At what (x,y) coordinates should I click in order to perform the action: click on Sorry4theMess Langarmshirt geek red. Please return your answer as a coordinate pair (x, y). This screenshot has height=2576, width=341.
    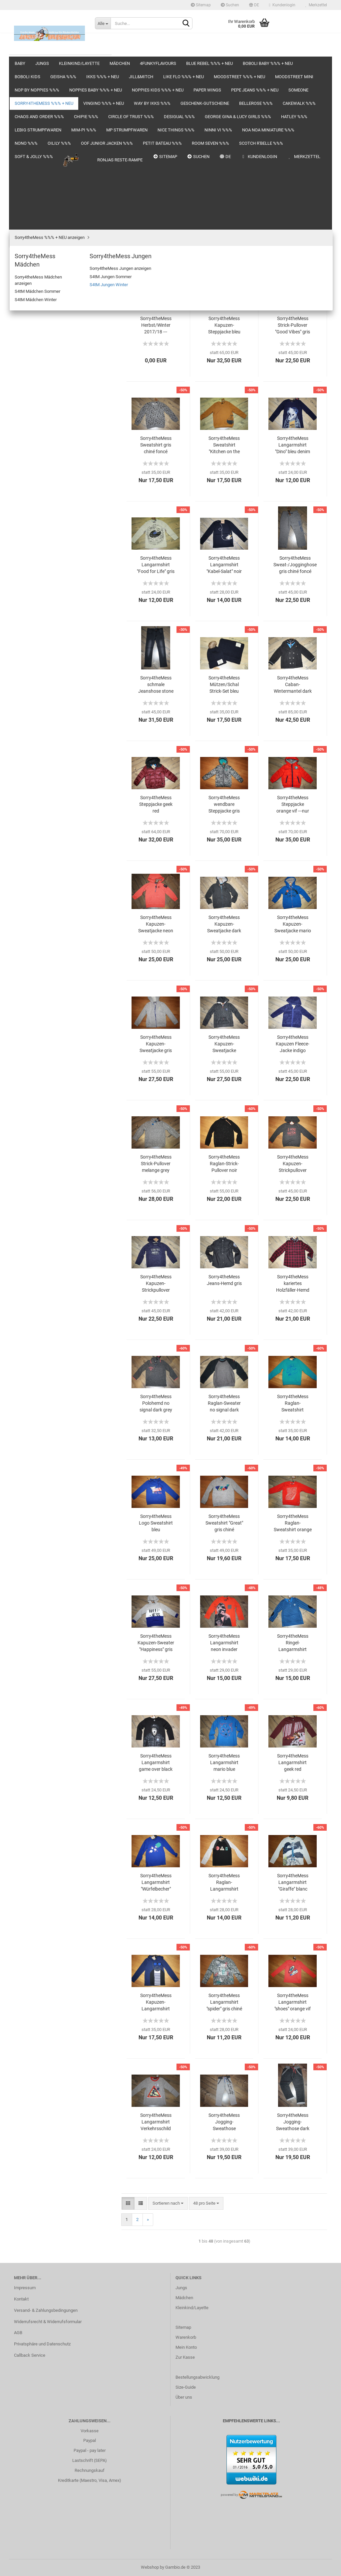
    Looking at the image, I should click on (292, 1762).